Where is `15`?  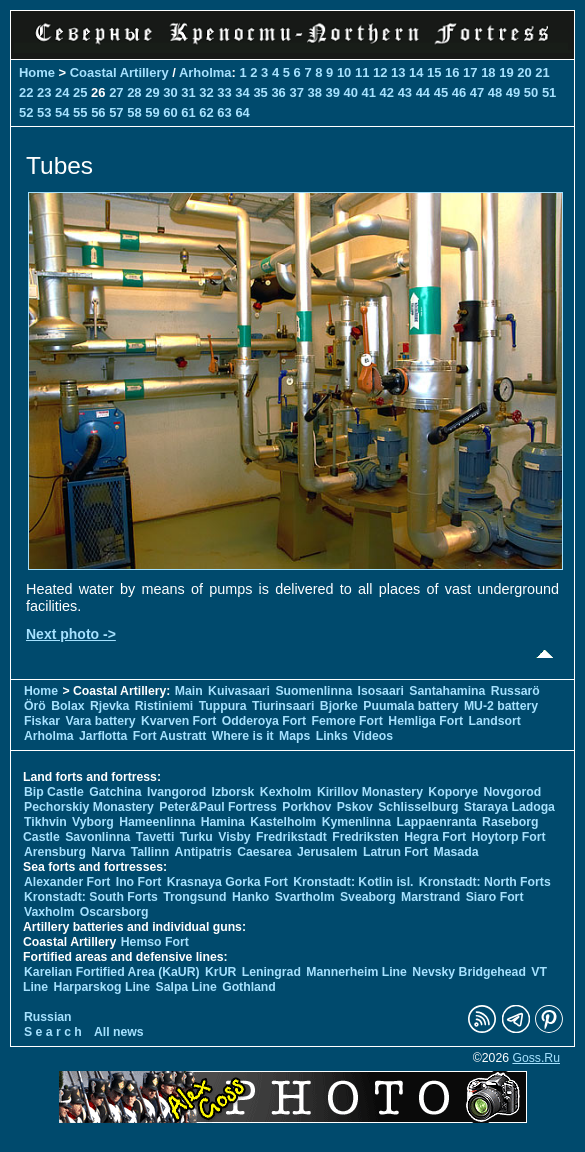
15 is located at coordinates (434, 72).